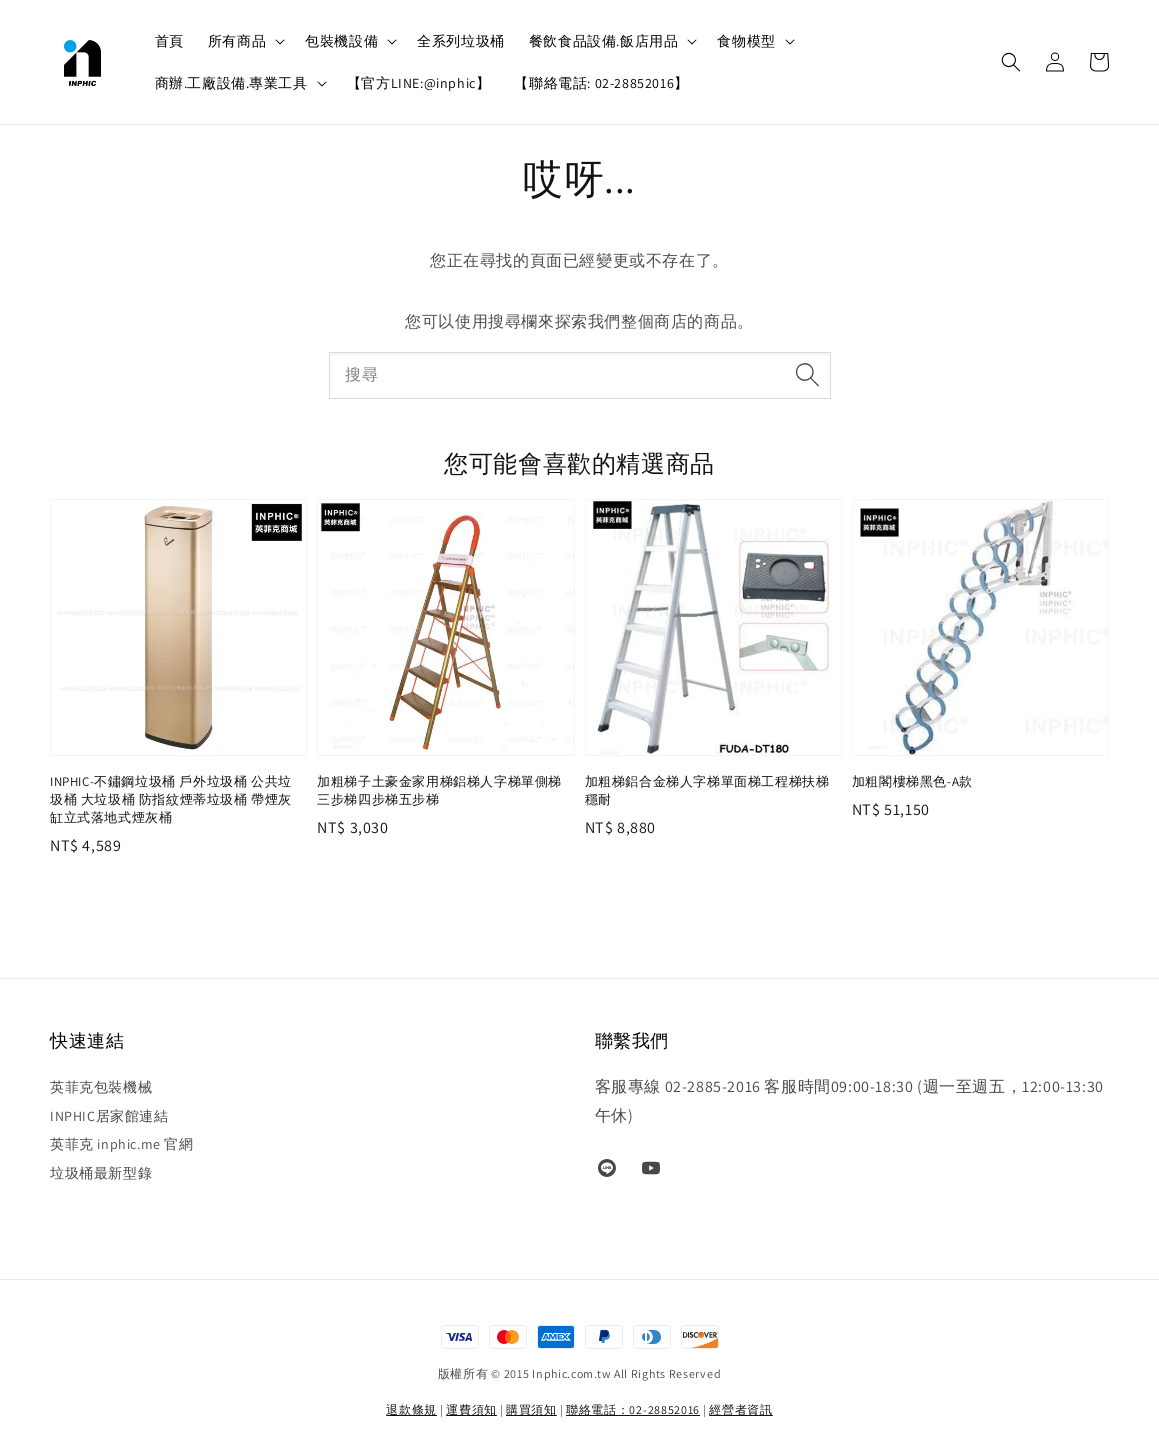 The image size is (1159, 1450). I want to click on 英菲克 inphic.me 官網, so click(122, 1144).